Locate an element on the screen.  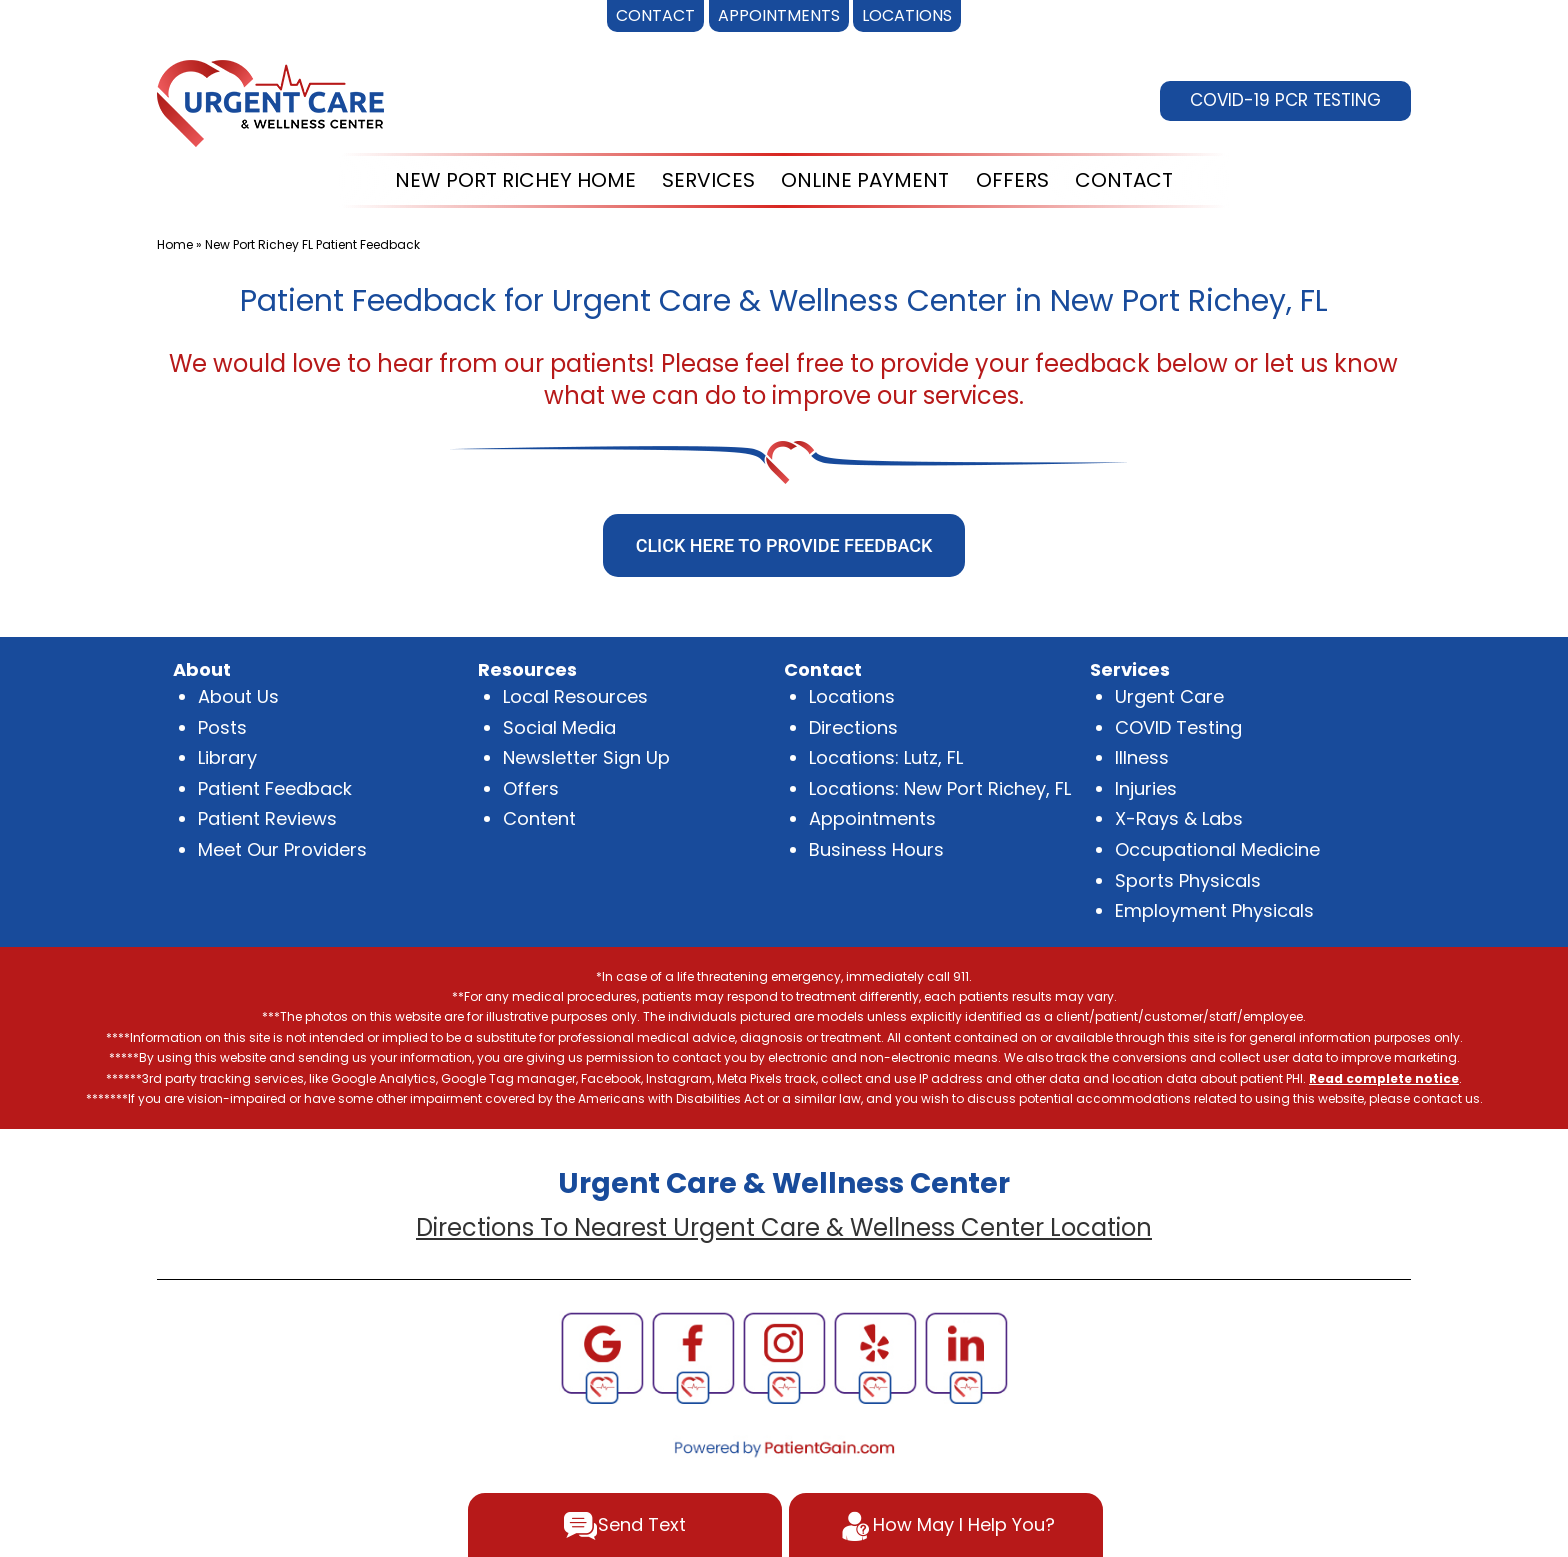
Illness is located at coordinates (1142, 757).